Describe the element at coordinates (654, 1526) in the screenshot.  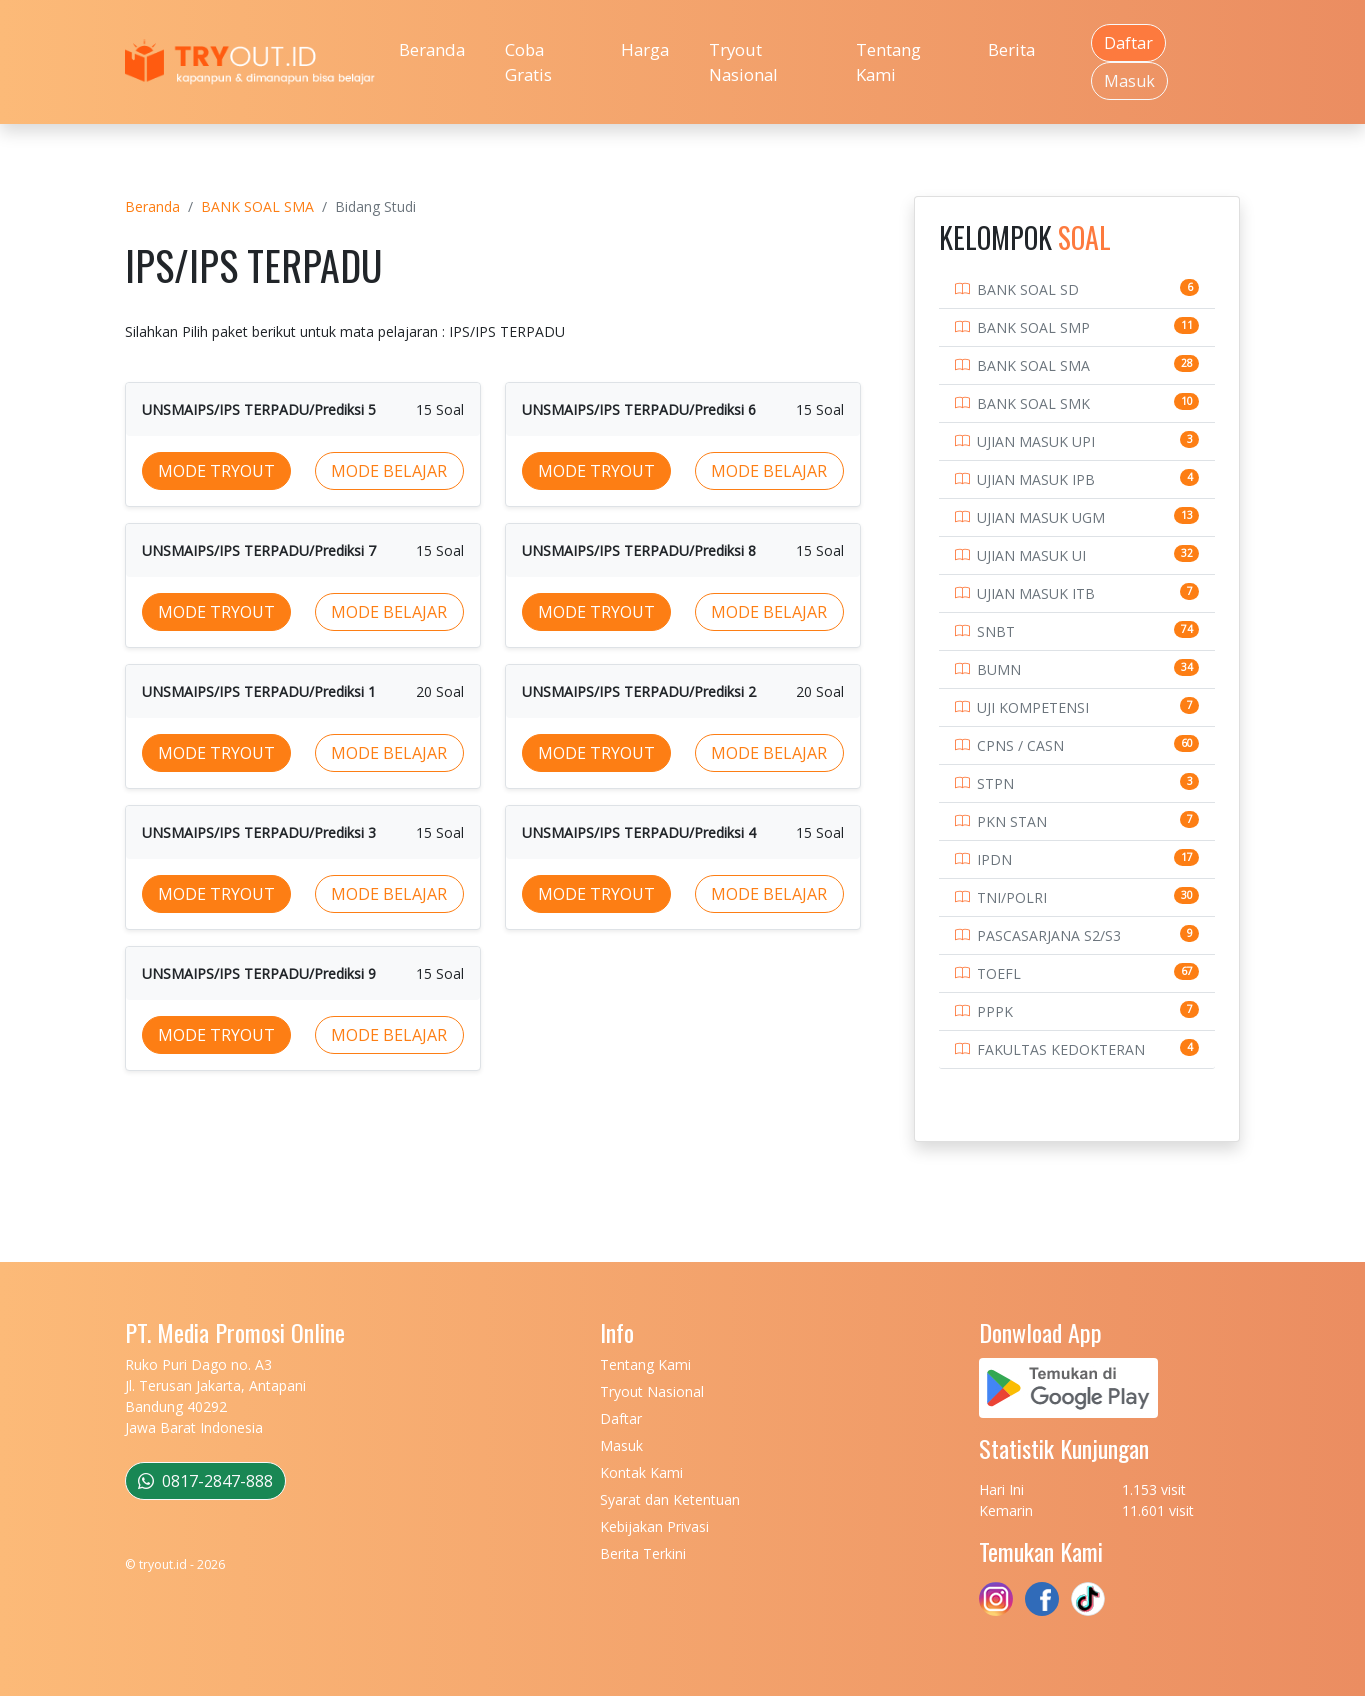
I see `Kebijakan Privasi` at that location.